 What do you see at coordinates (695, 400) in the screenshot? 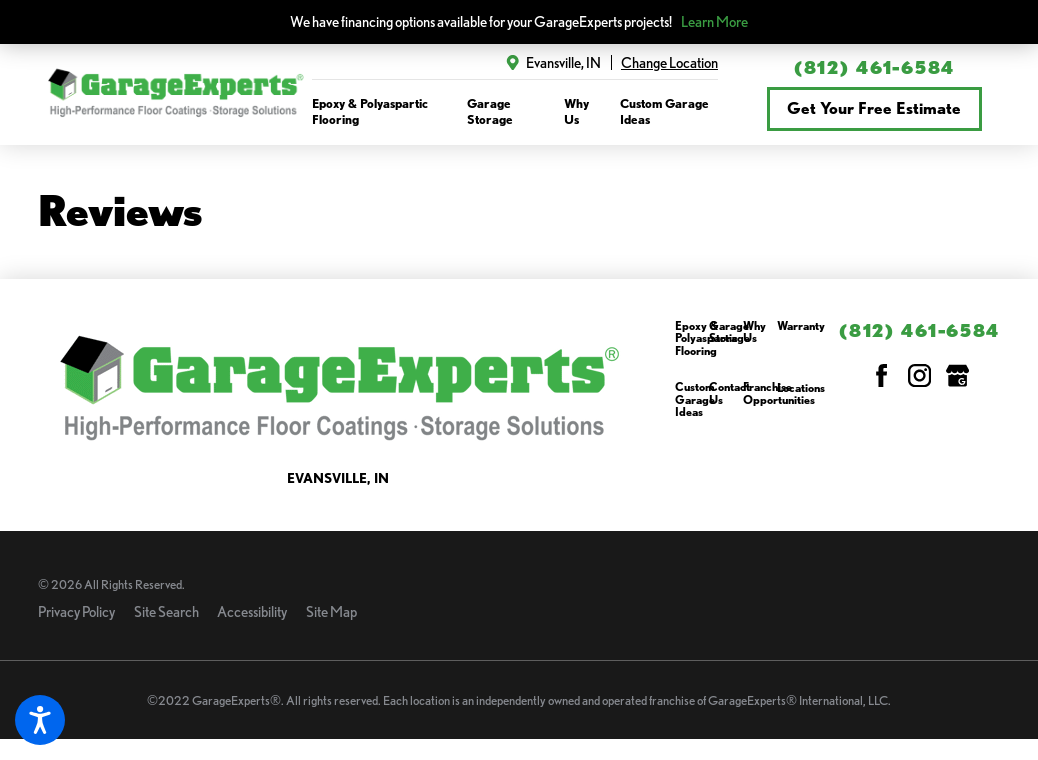
I see `Custom Garage Ideas` at bounding box center [695, 400].